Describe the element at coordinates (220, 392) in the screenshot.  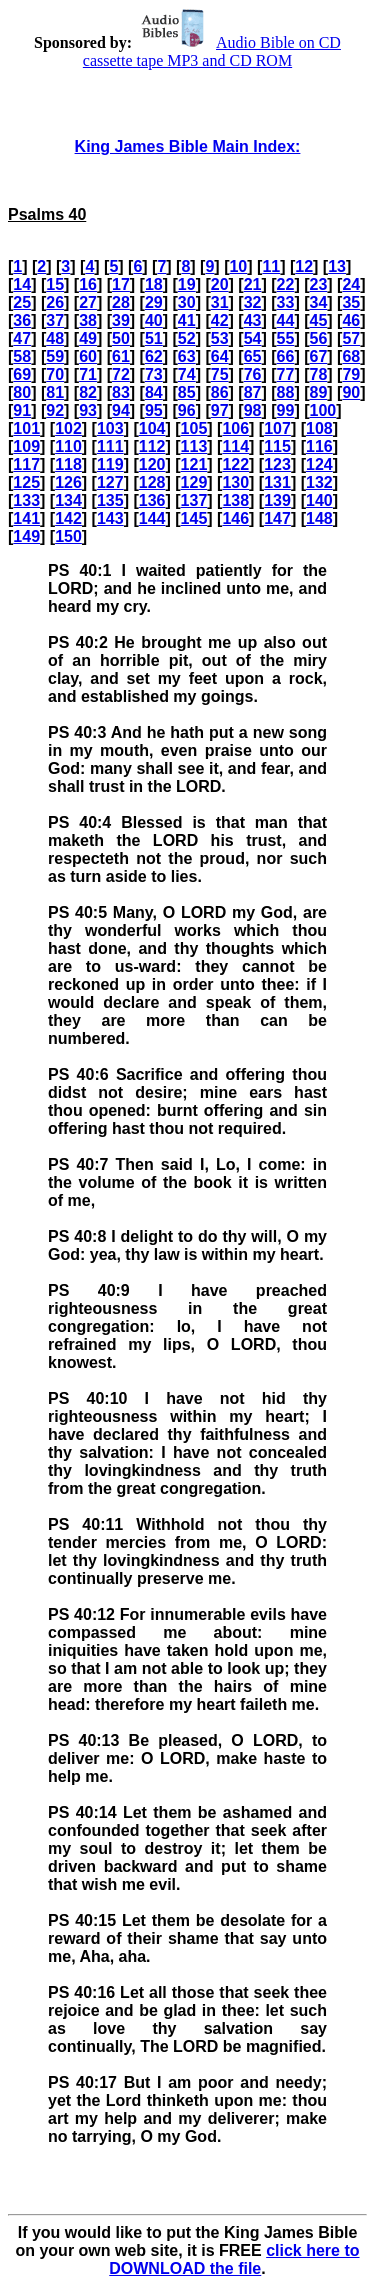
I see `86` at that location.